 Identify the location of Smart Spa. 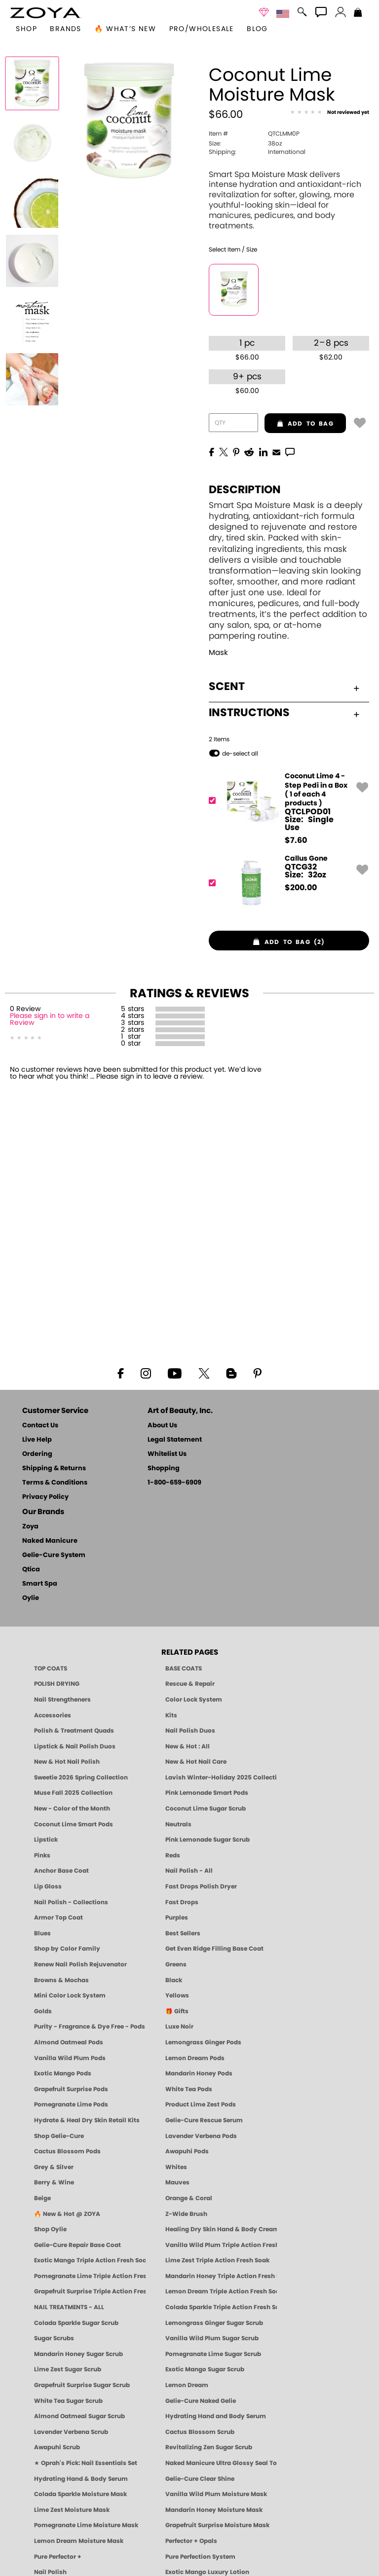
(39, 1584).